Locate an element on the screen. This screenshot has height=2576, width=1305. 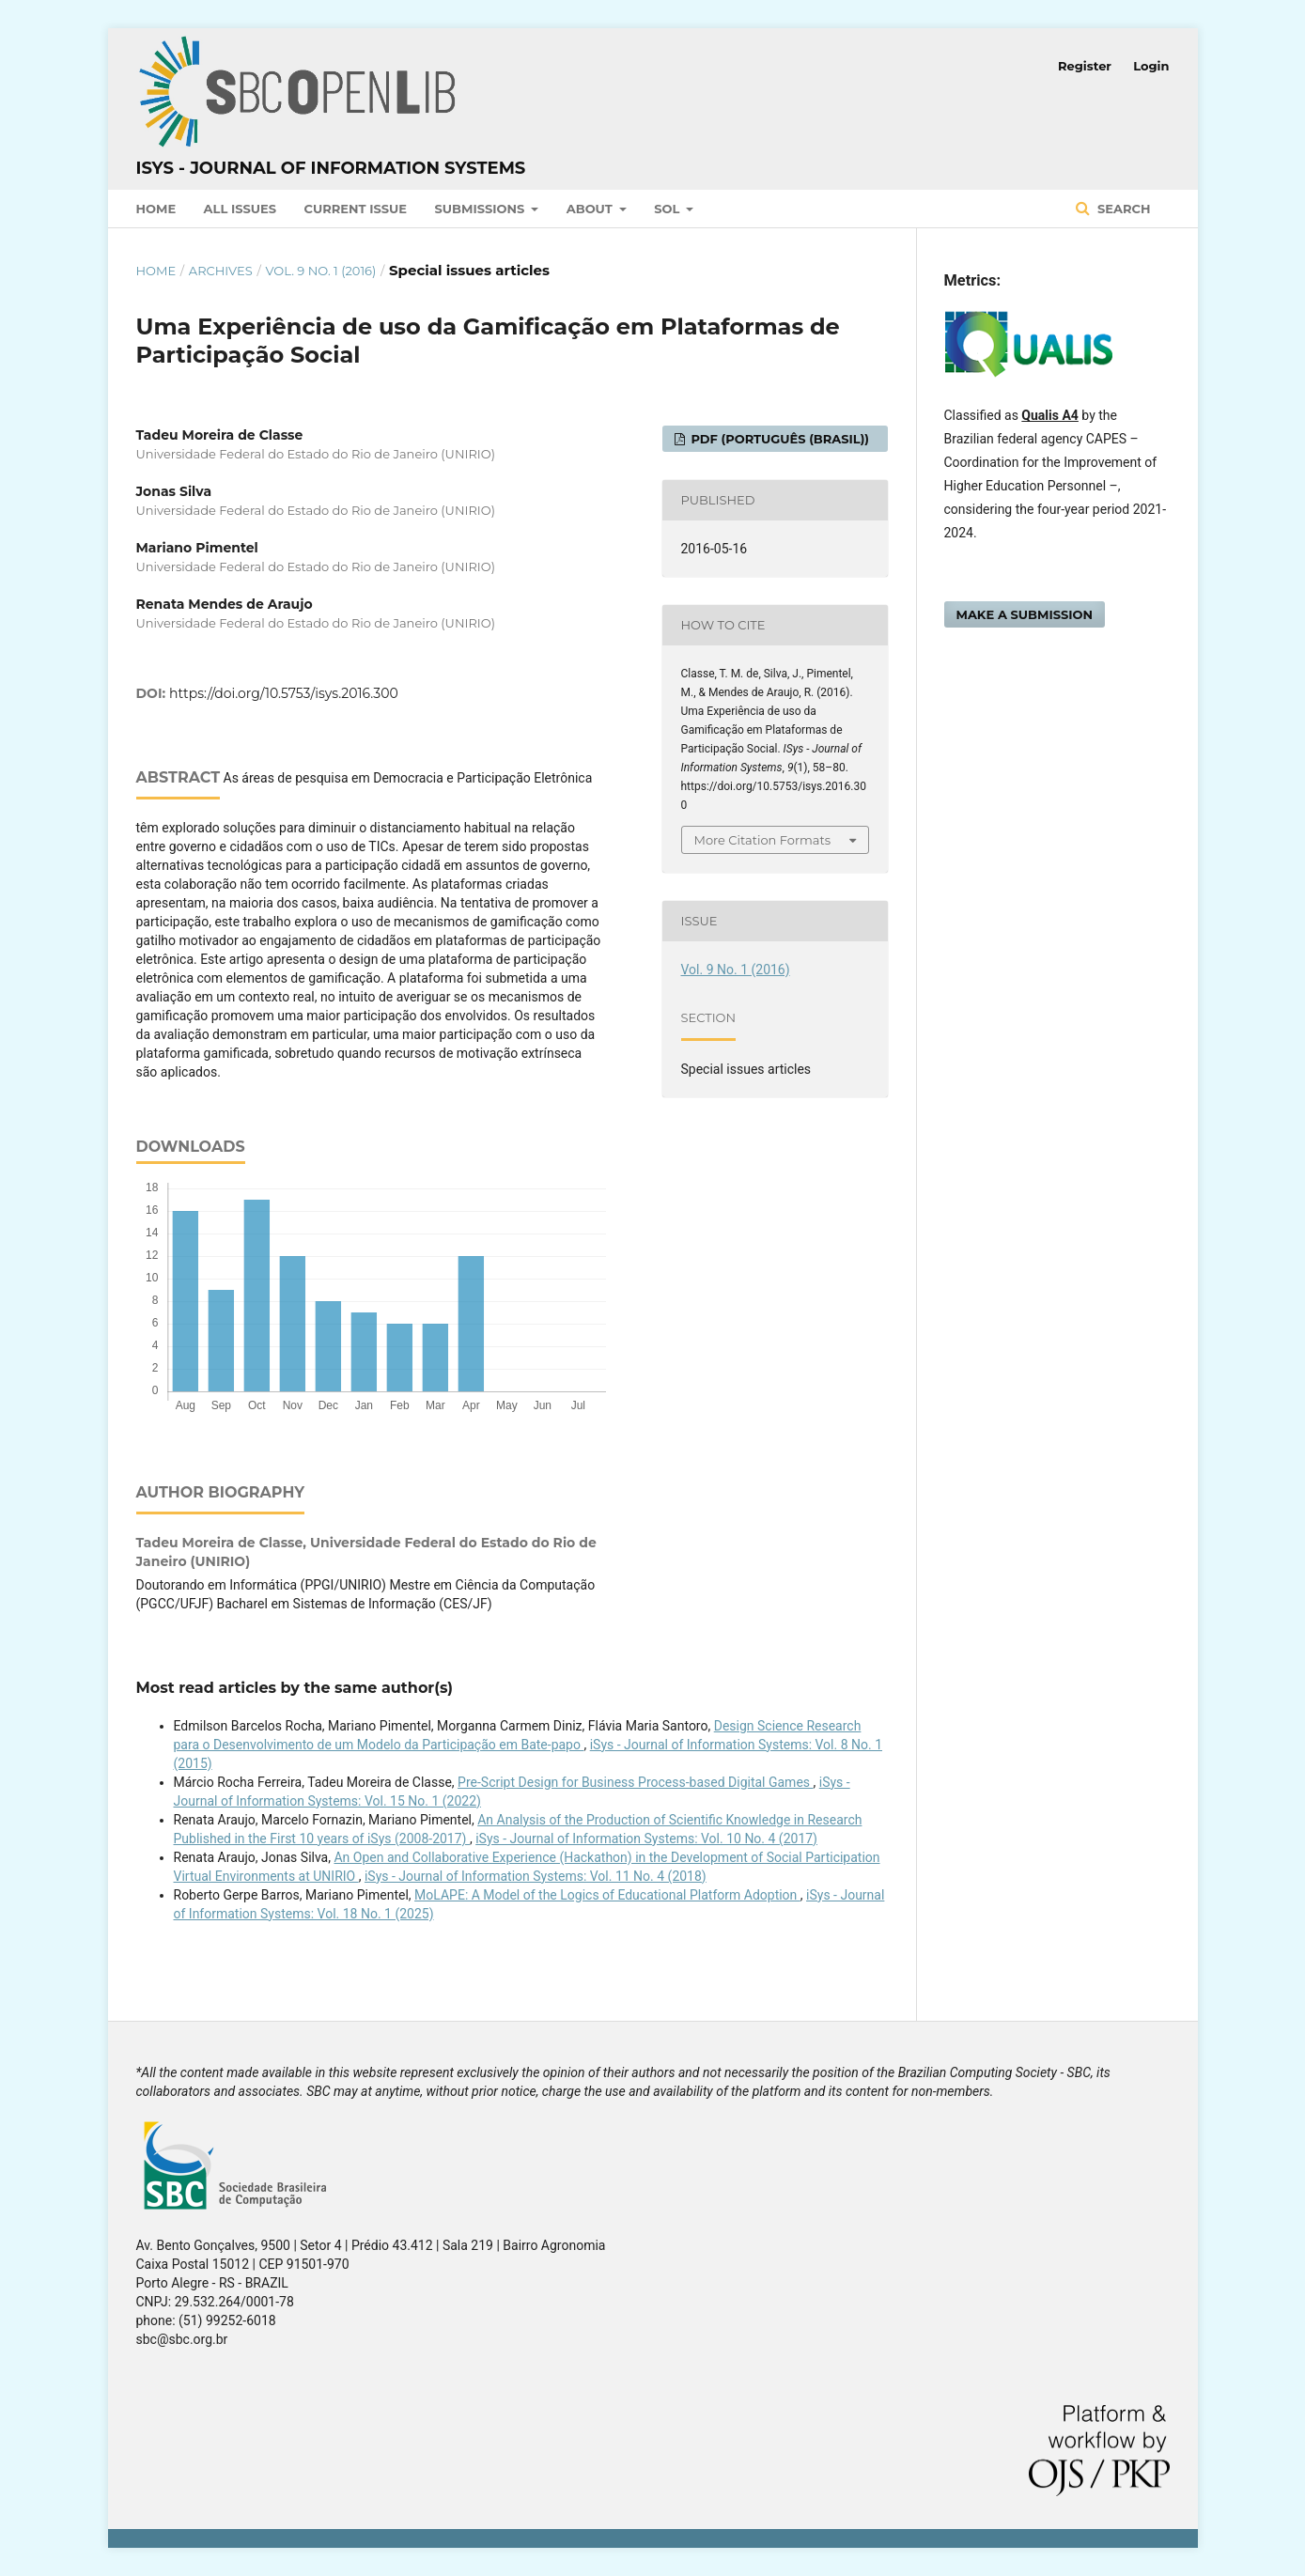
Pre-Script Design for Business Process-based Digital Games is located at coordinates (635, 1782).